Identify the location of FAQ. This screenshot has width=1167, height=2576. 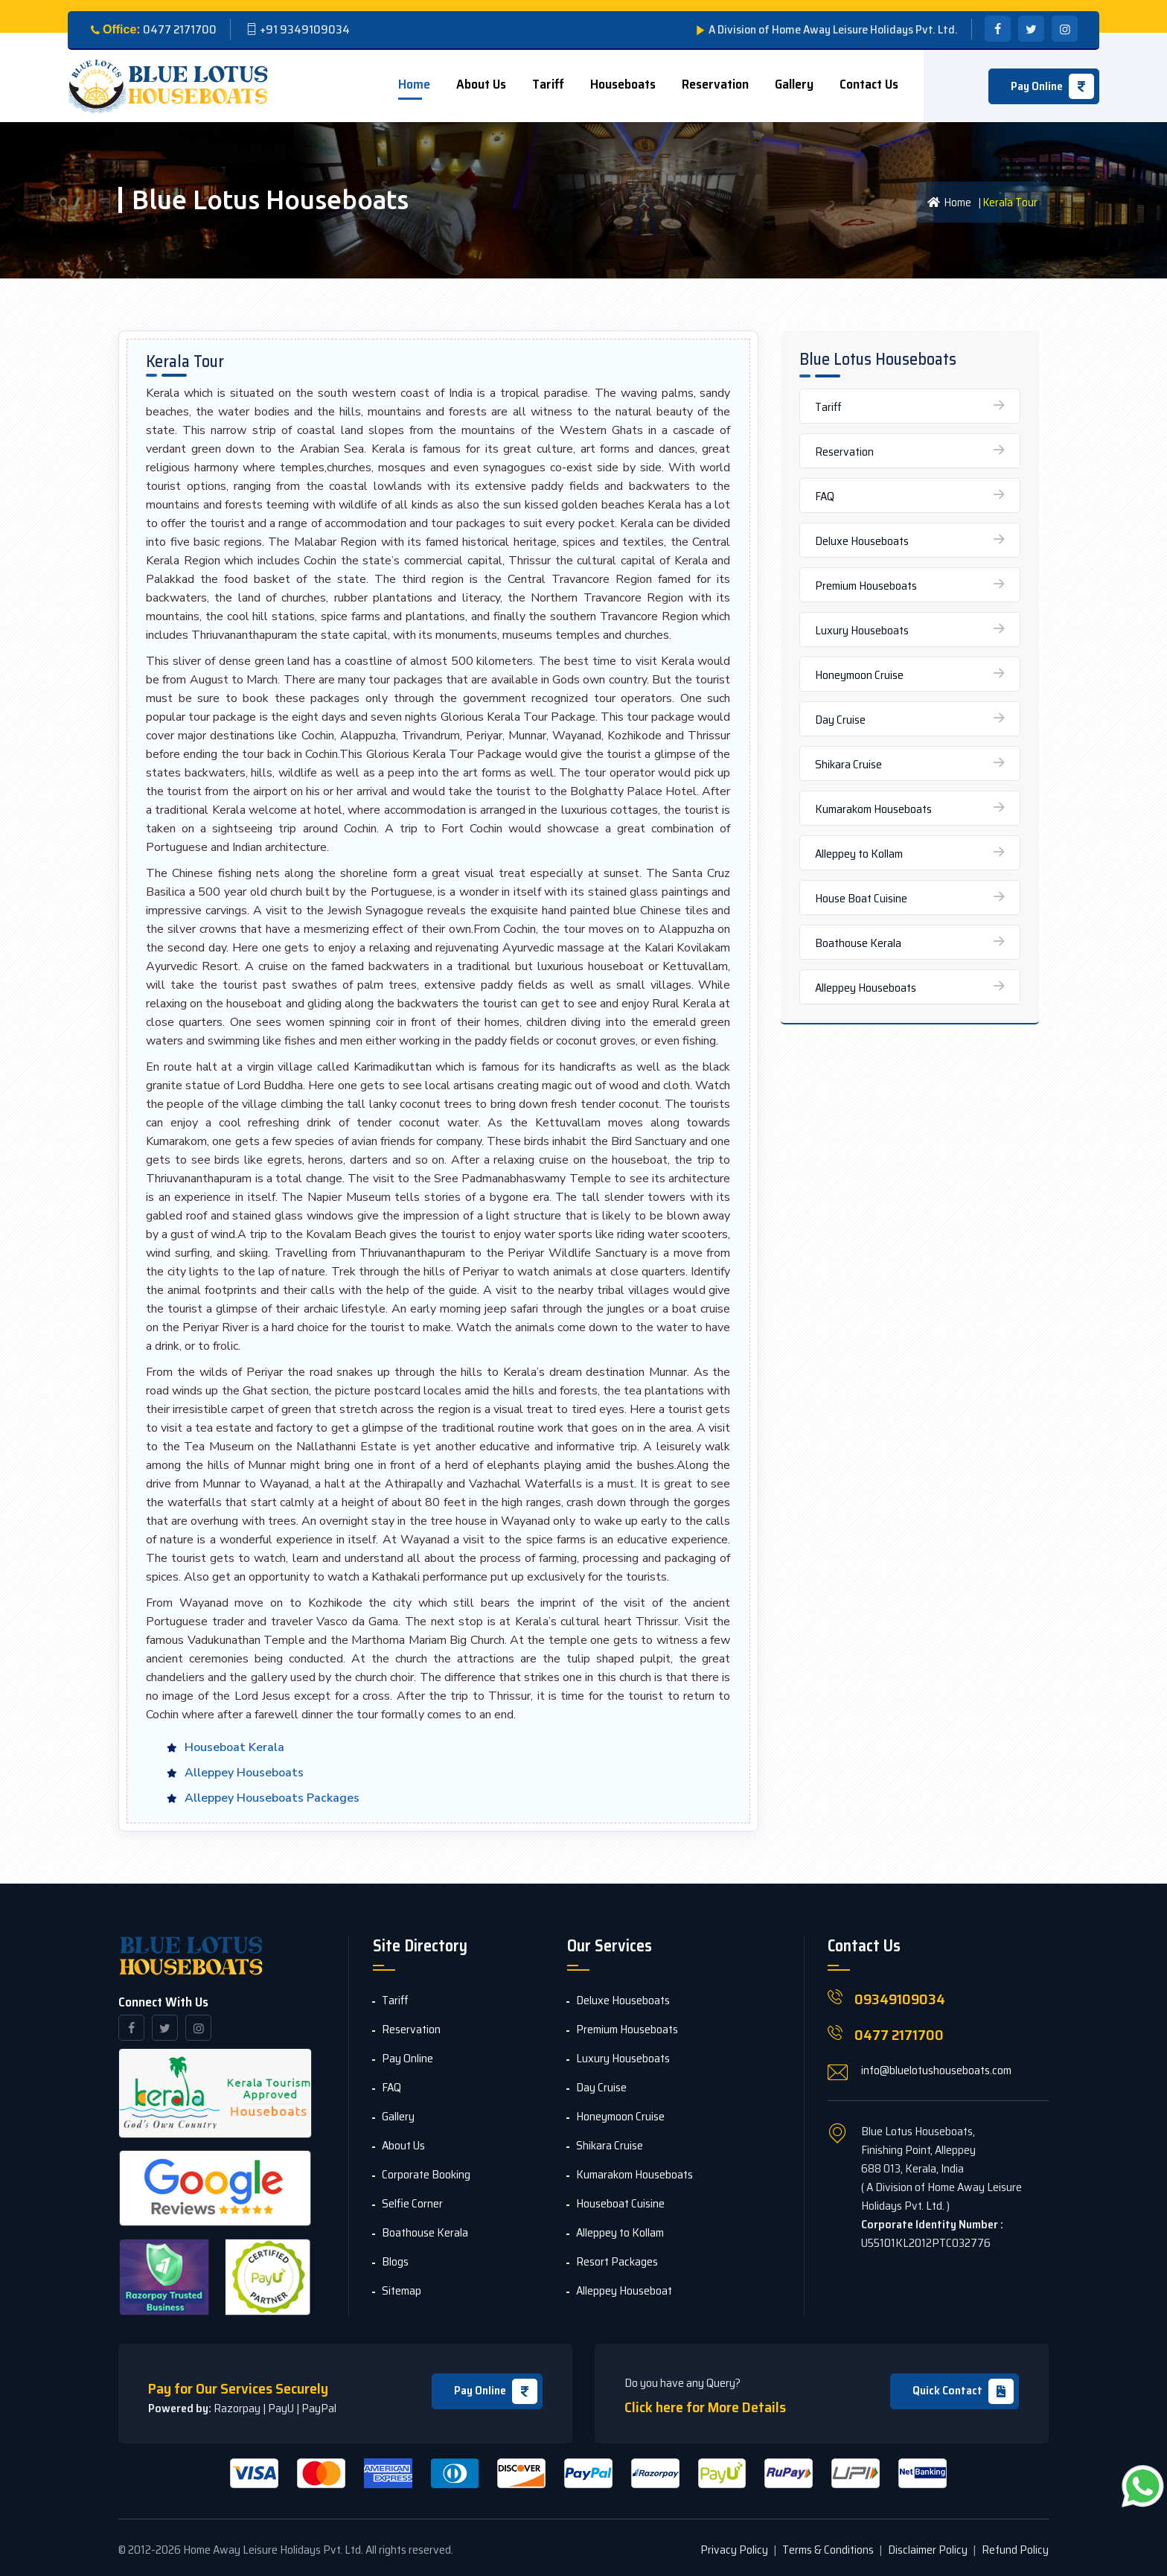
(824, 496).